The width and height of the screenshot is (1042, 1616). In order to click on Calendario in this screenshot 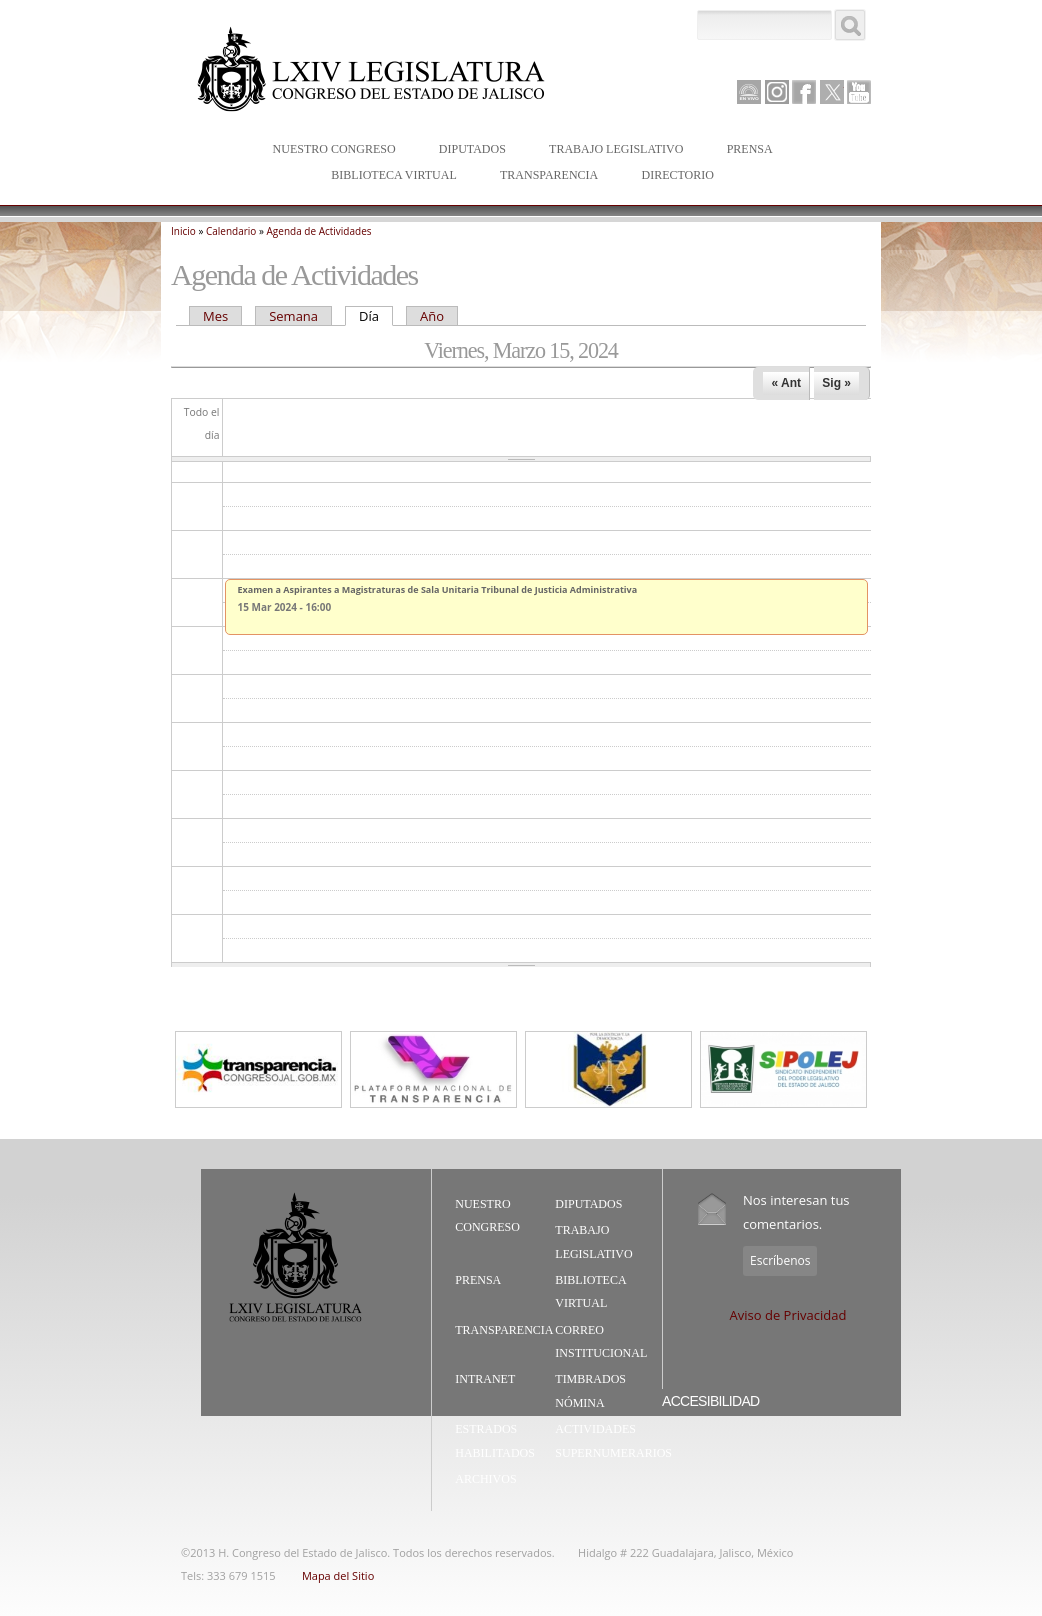, I will do `click(231, 231)`.